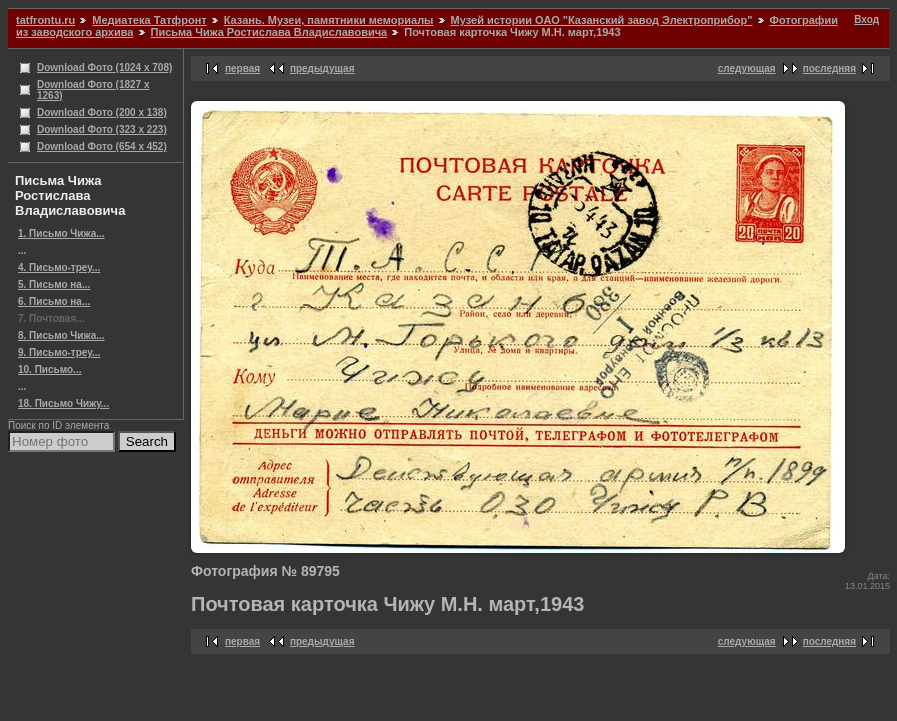 The height and width of the screenshot is (721, 897). What do you see at coordinates (45, 20) in the screenshot?
I see `tatfrontu.ru` at bounding box center [45, 20].